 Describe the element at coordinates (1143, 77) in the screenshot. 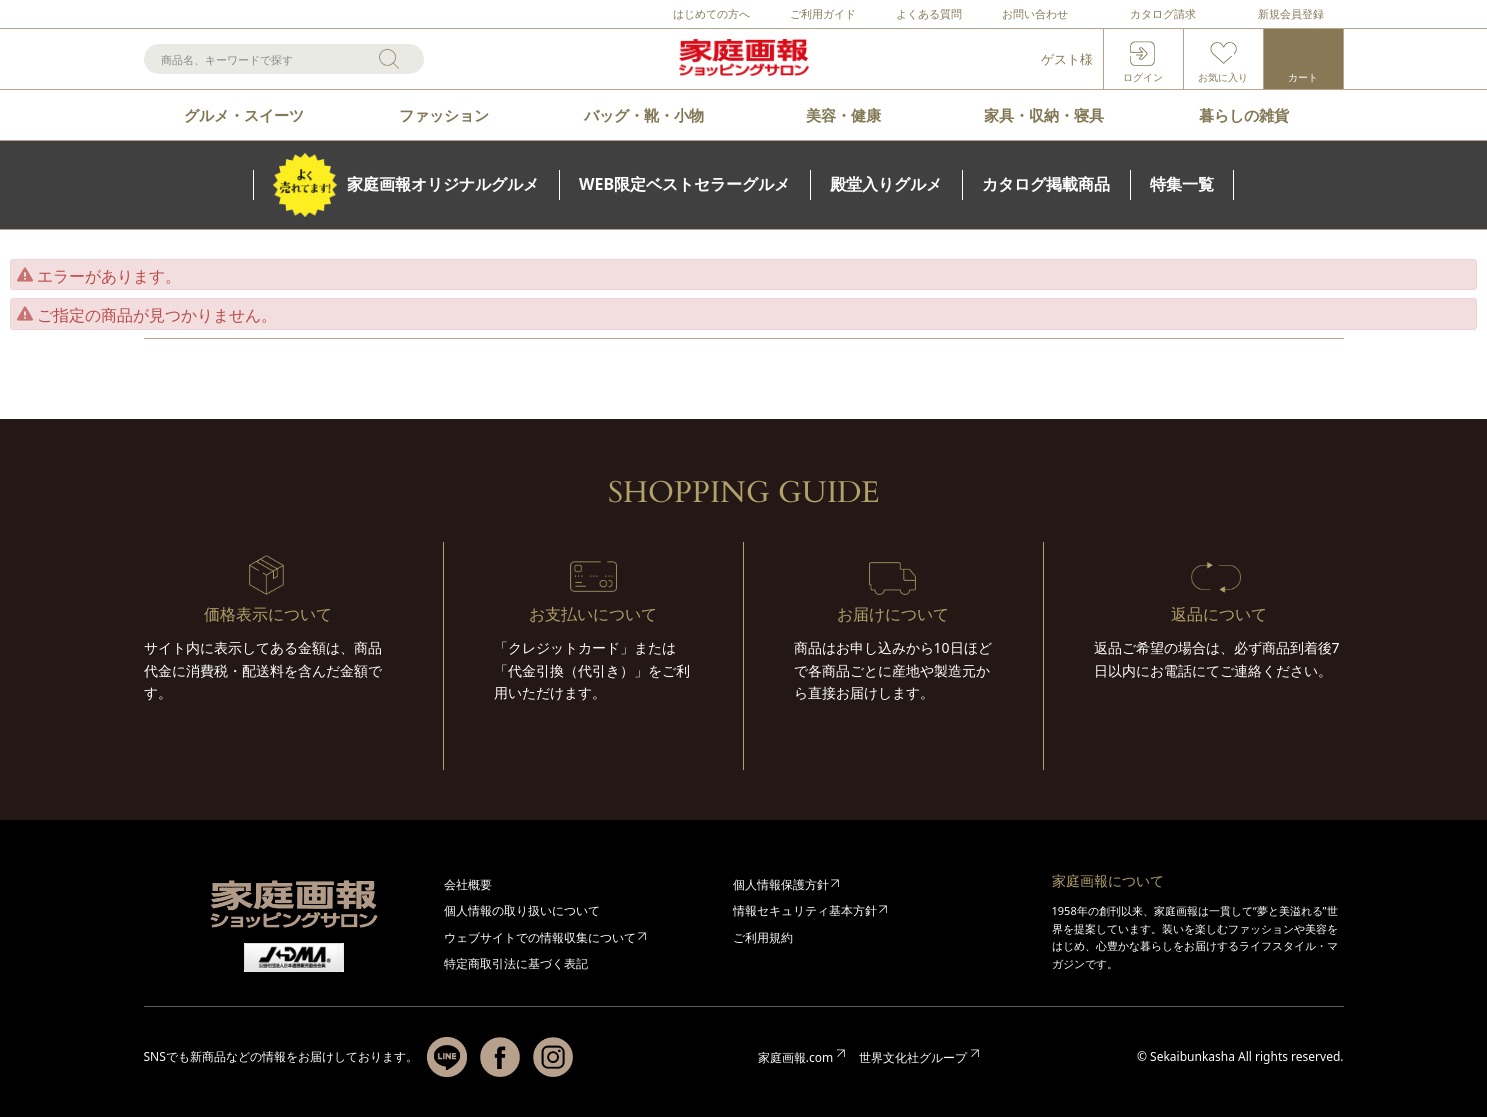

I see `ログイン` at that location.